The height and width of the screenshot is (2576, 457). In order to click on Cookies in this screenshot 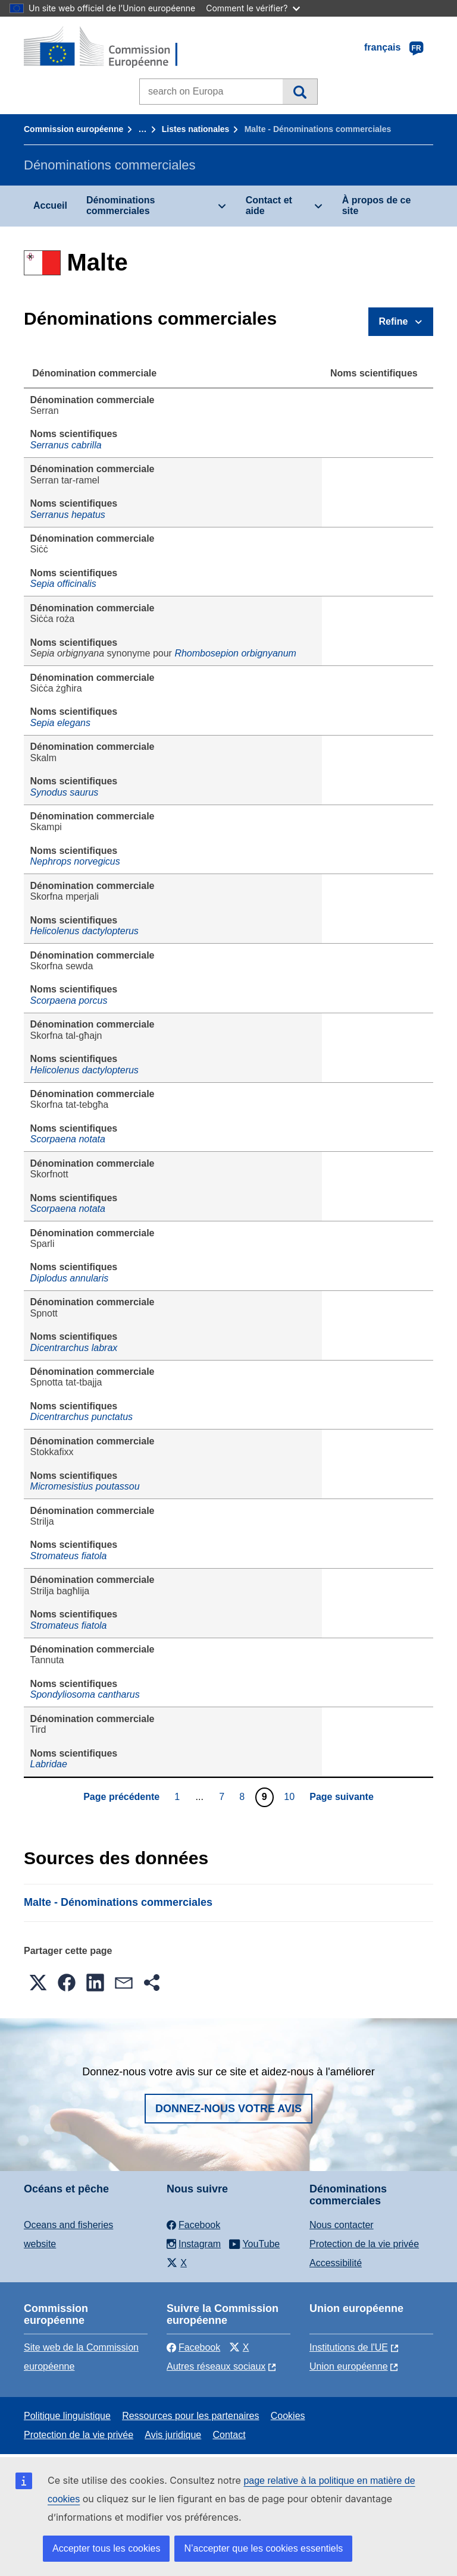, I will do `click(288, 2416)`.